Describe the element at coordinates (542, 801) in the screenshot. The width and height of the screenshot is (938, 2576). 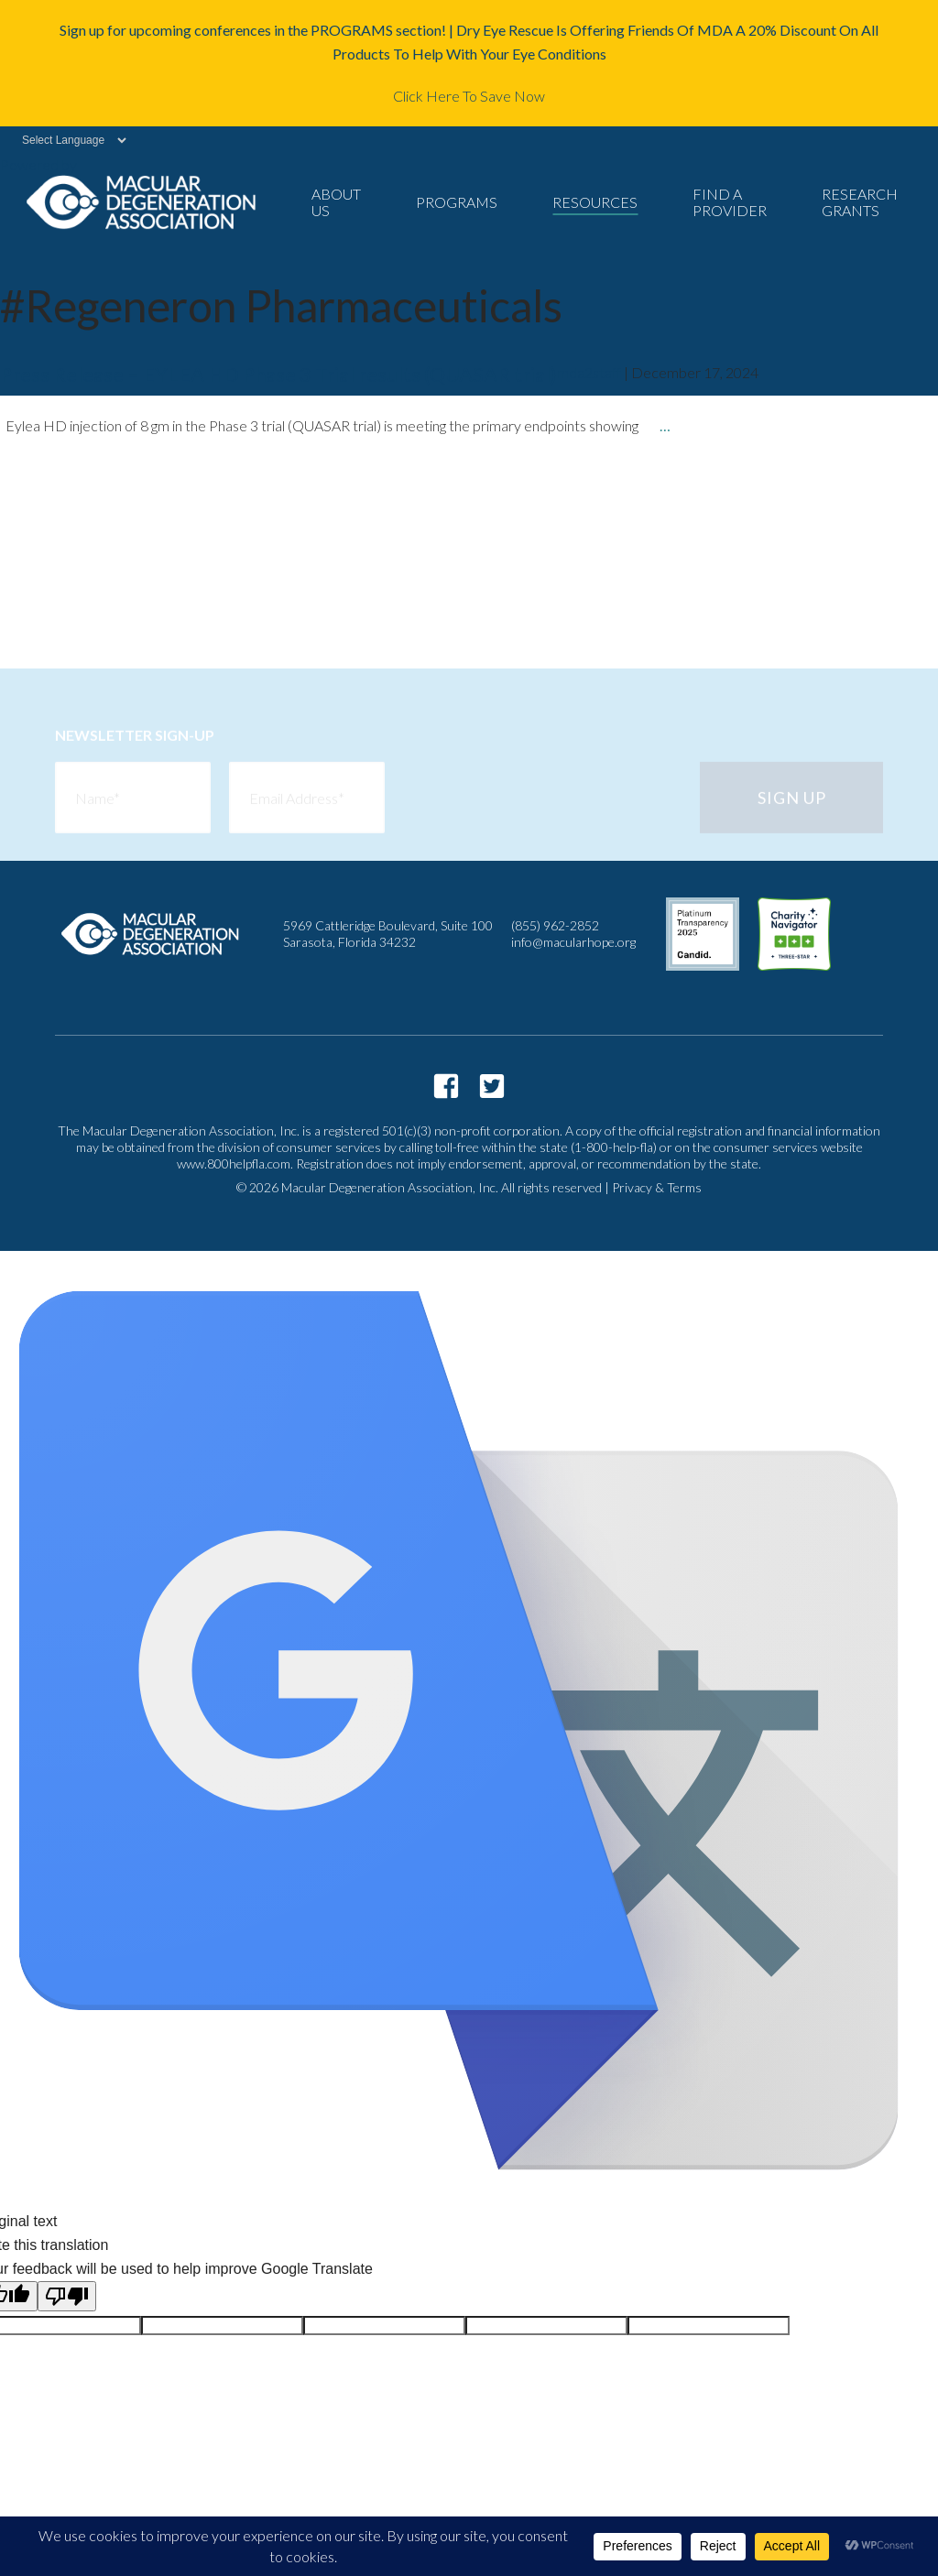
I see `[presentation]` at that location.